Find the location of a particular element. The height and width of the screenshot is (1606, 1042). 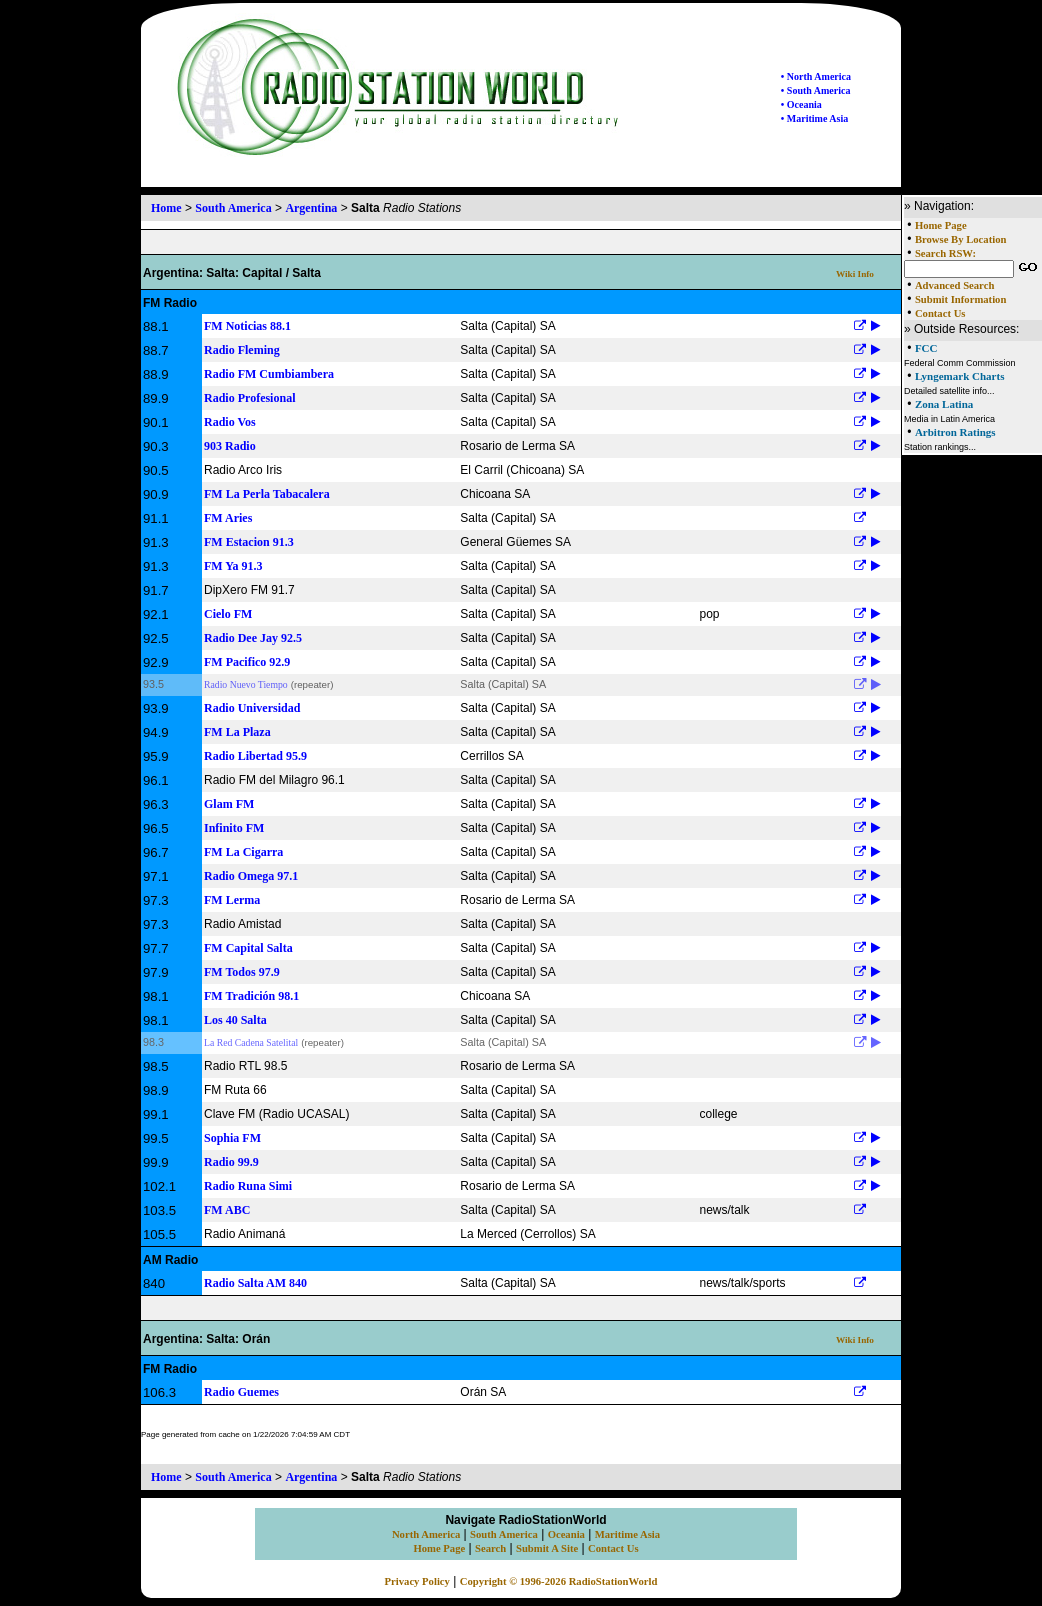

Radio Guemes is located at coordinates (241, 1392).